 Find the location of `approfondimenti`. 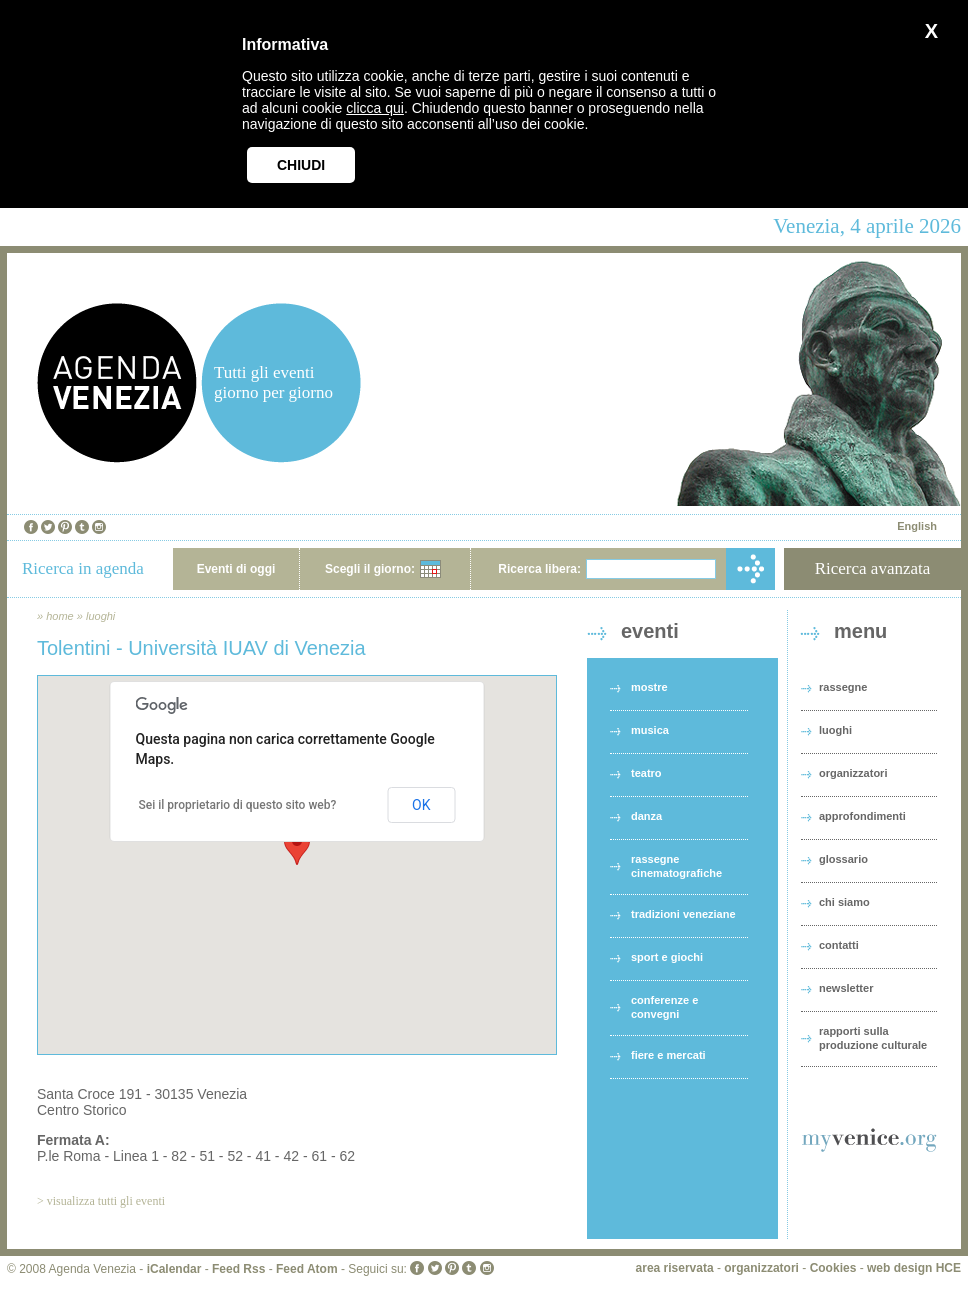

approfondimenti is located at coordinates (862, 816).